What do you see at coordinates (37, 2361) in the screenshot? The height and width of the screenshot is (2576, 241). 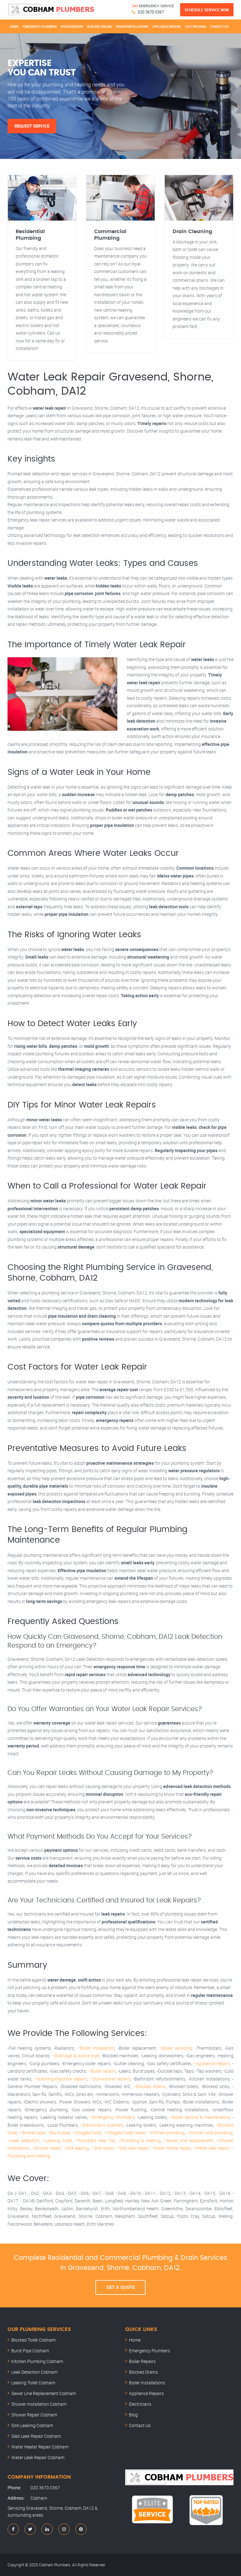 I see `Kitchen Plumbing Cobham` at bounding box center [37, 2361].